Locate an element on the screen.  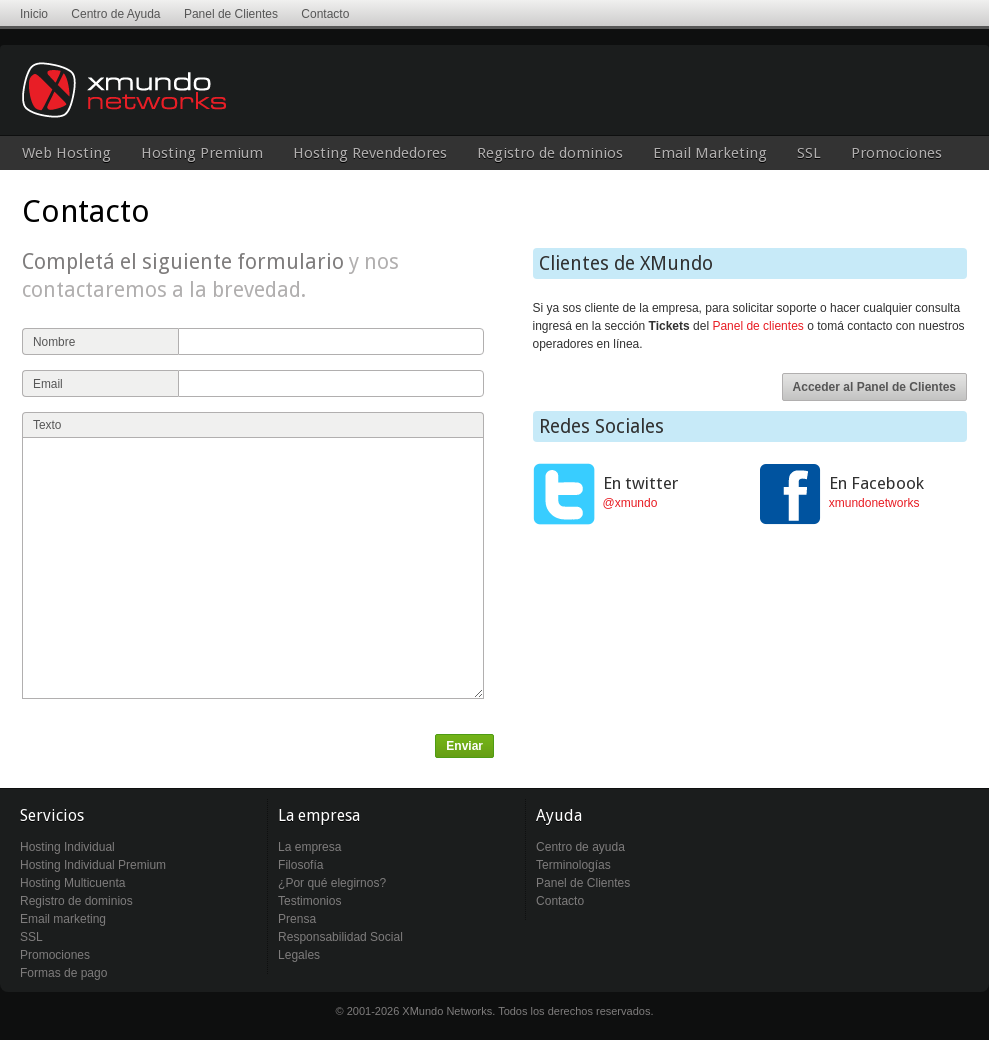
Acceder al Panel de Clientes is located at coordinates (874, 387).